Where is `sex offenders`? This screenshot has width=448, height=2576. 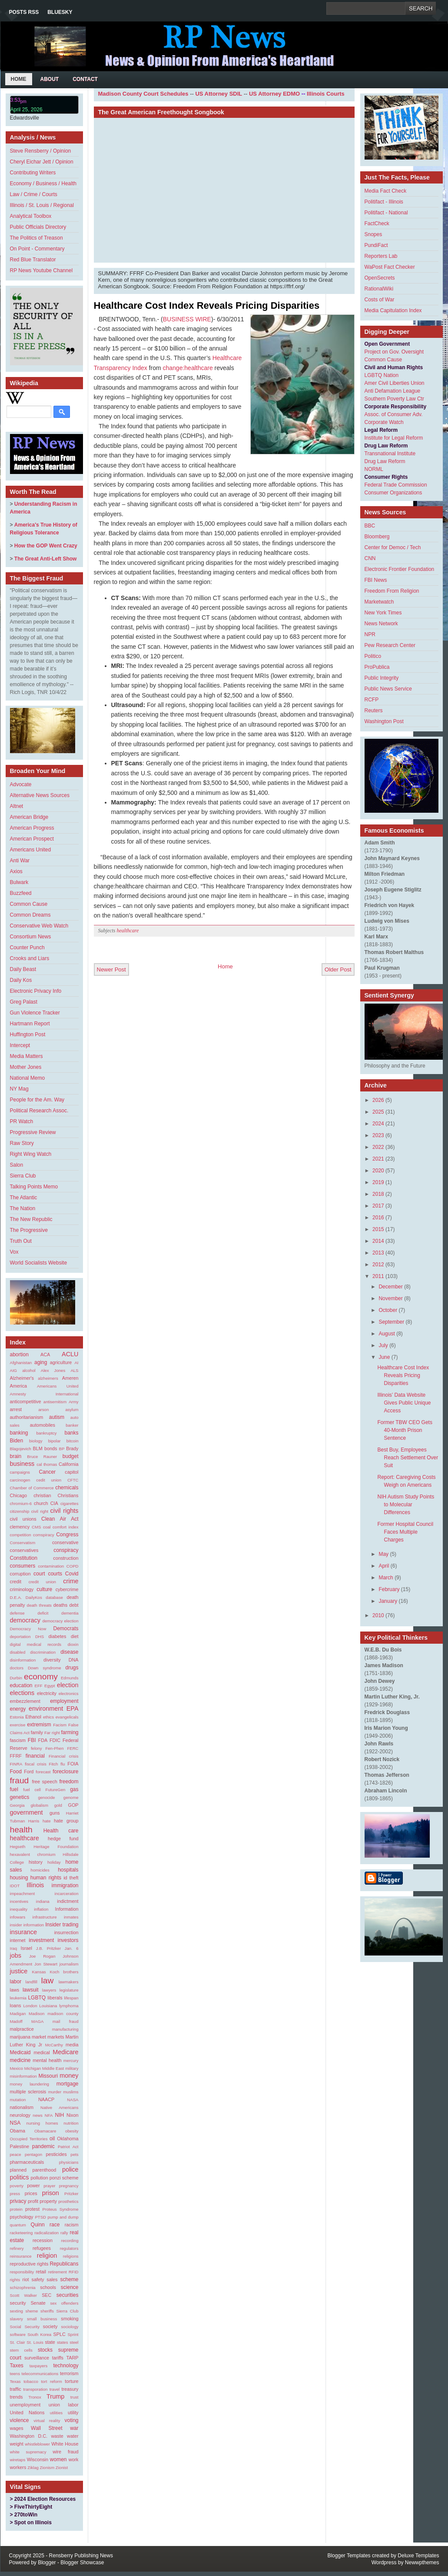
sex offenders is located at coordinates (64, 2303).